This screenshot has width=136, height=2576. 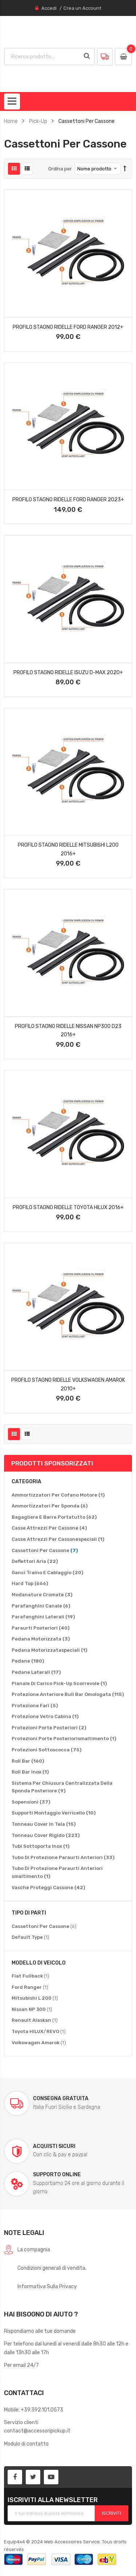 I want to click on [Protezioni Sottoscocca], so click(x=47, y=1750).